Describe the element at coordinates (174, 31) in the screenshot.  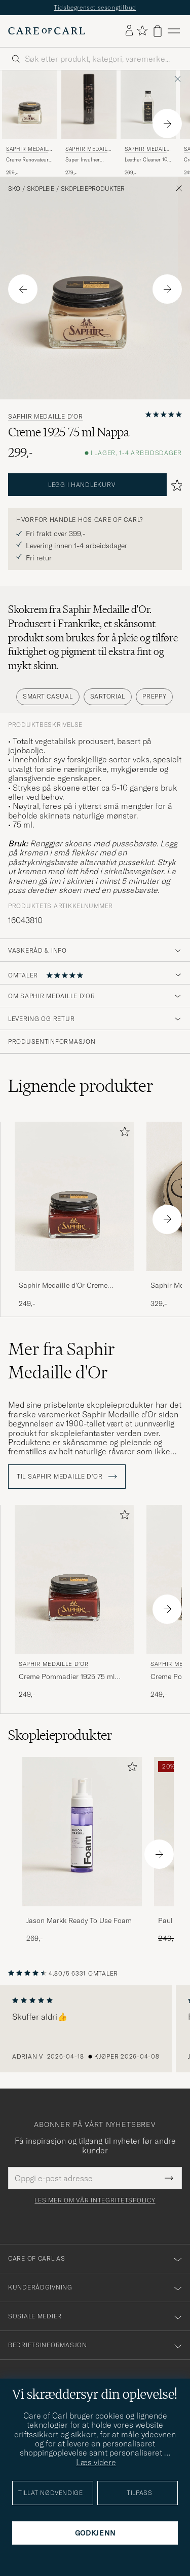
I see `[Hovedmeny]` at that location.